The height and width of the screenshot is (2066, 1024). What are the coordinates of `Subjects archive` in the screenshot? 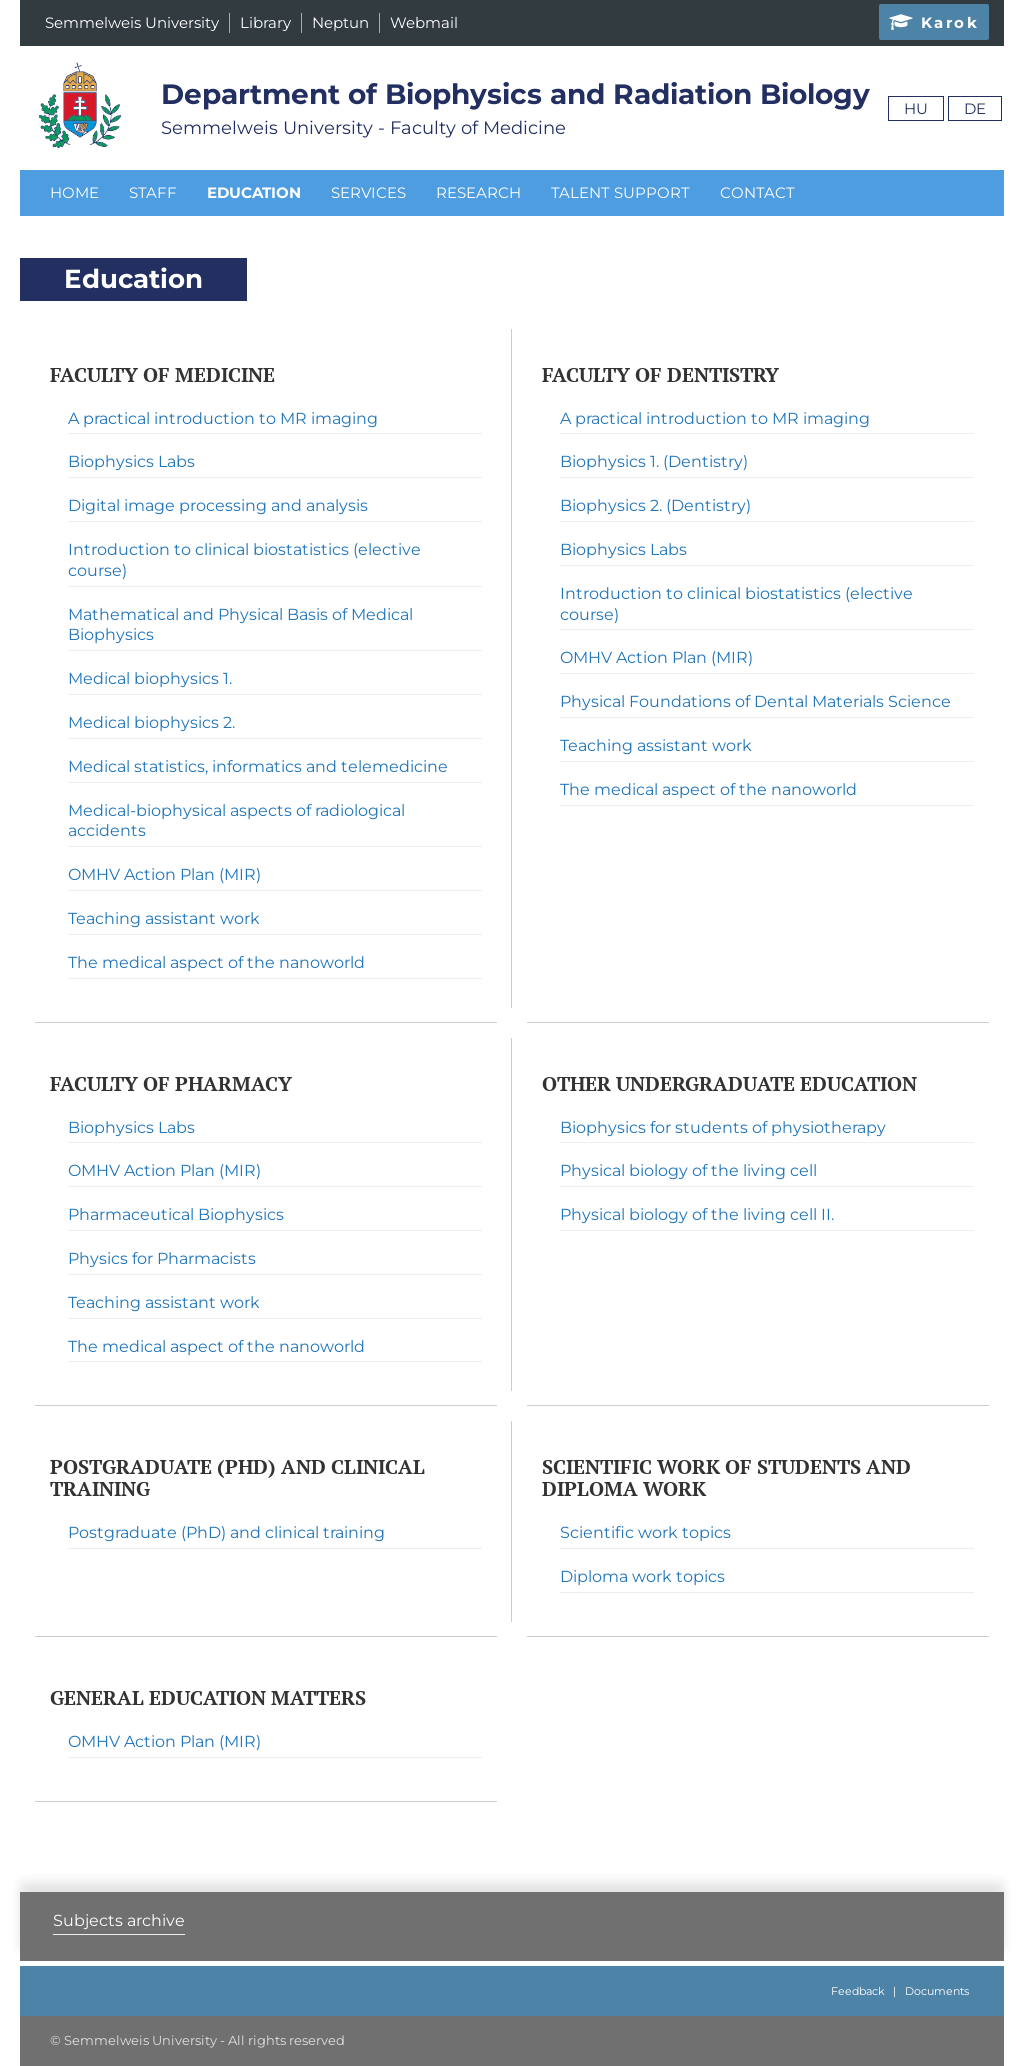 It's located at (119, 1920).